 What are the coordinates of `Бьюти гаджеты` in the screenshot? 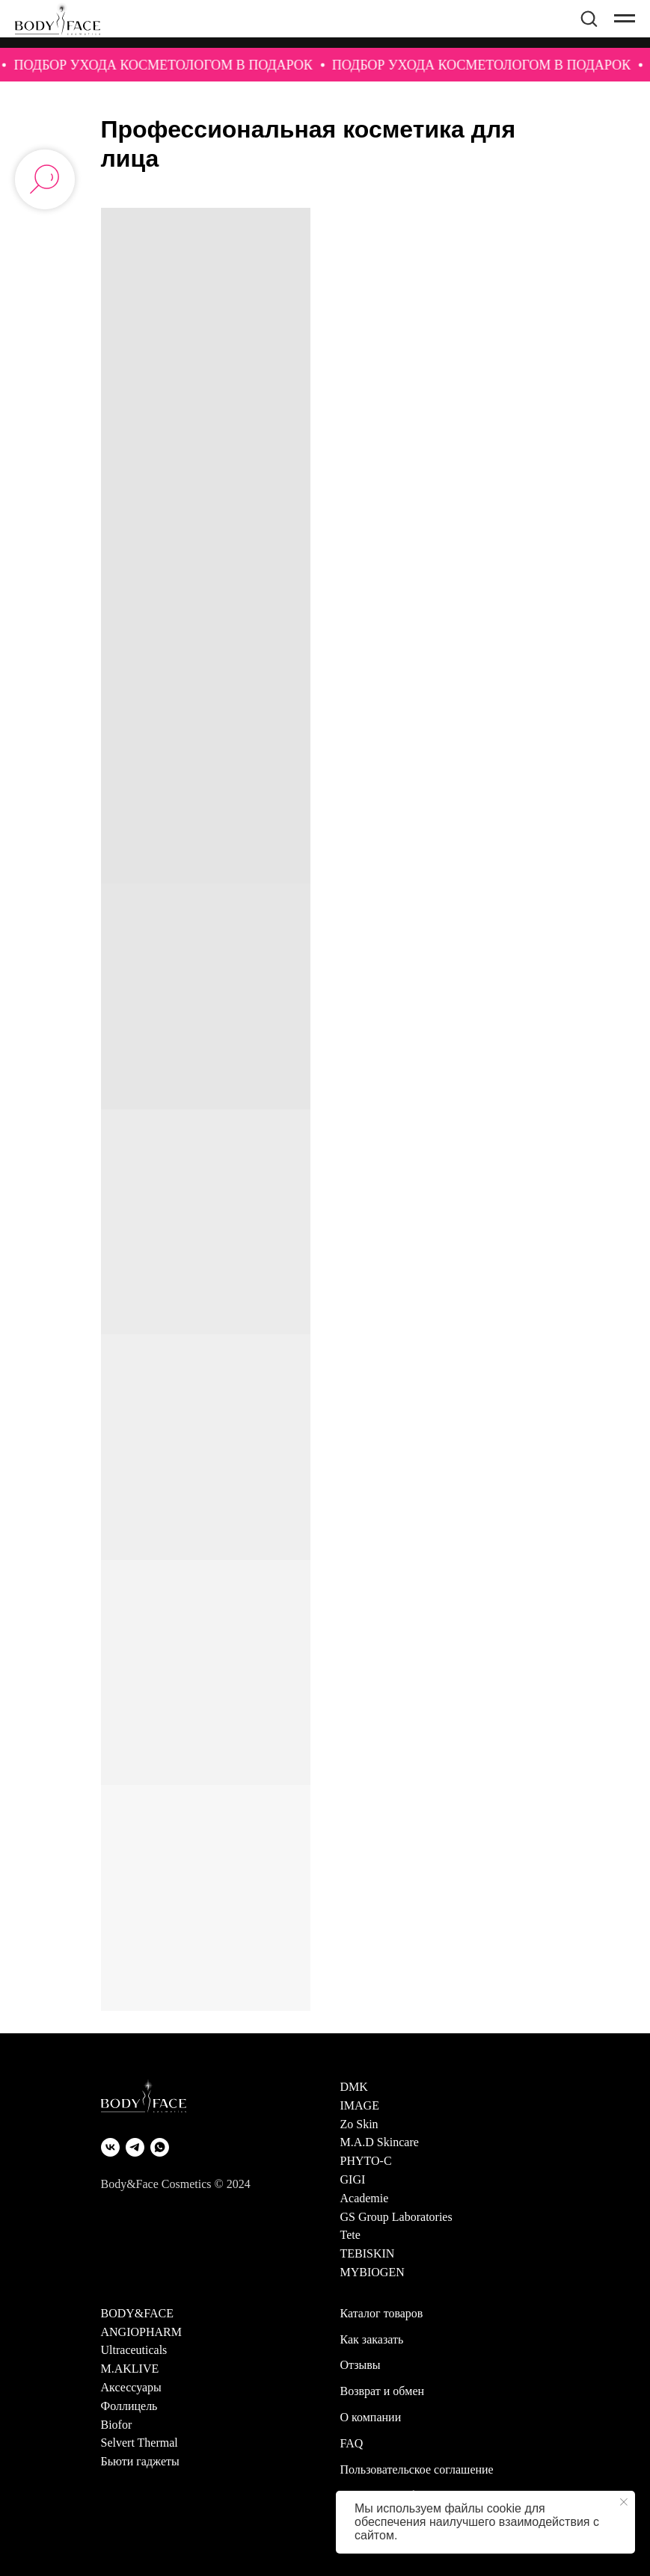 It's located at (140, 2461).